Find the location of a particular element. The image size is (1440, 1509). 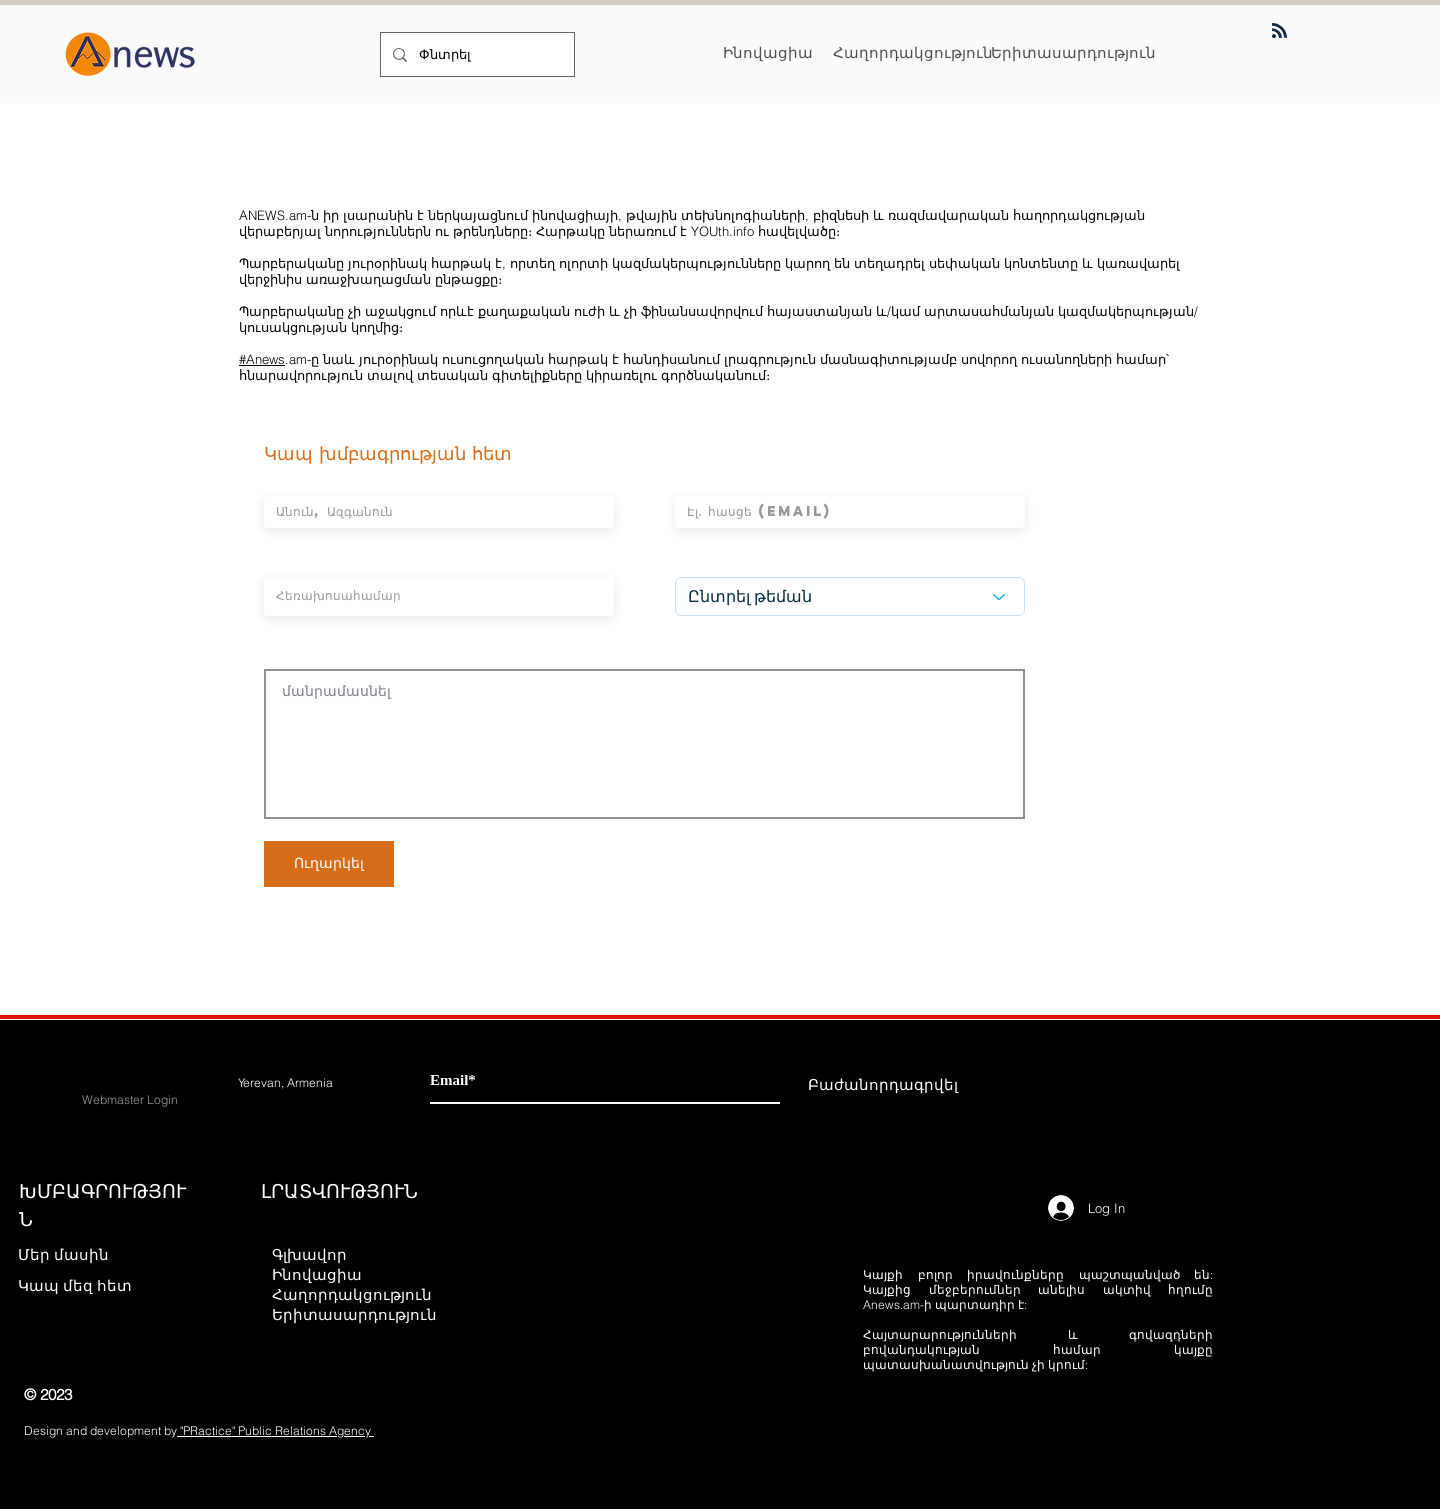

[Webmaster Login] is located at coordinates (130, 1100).